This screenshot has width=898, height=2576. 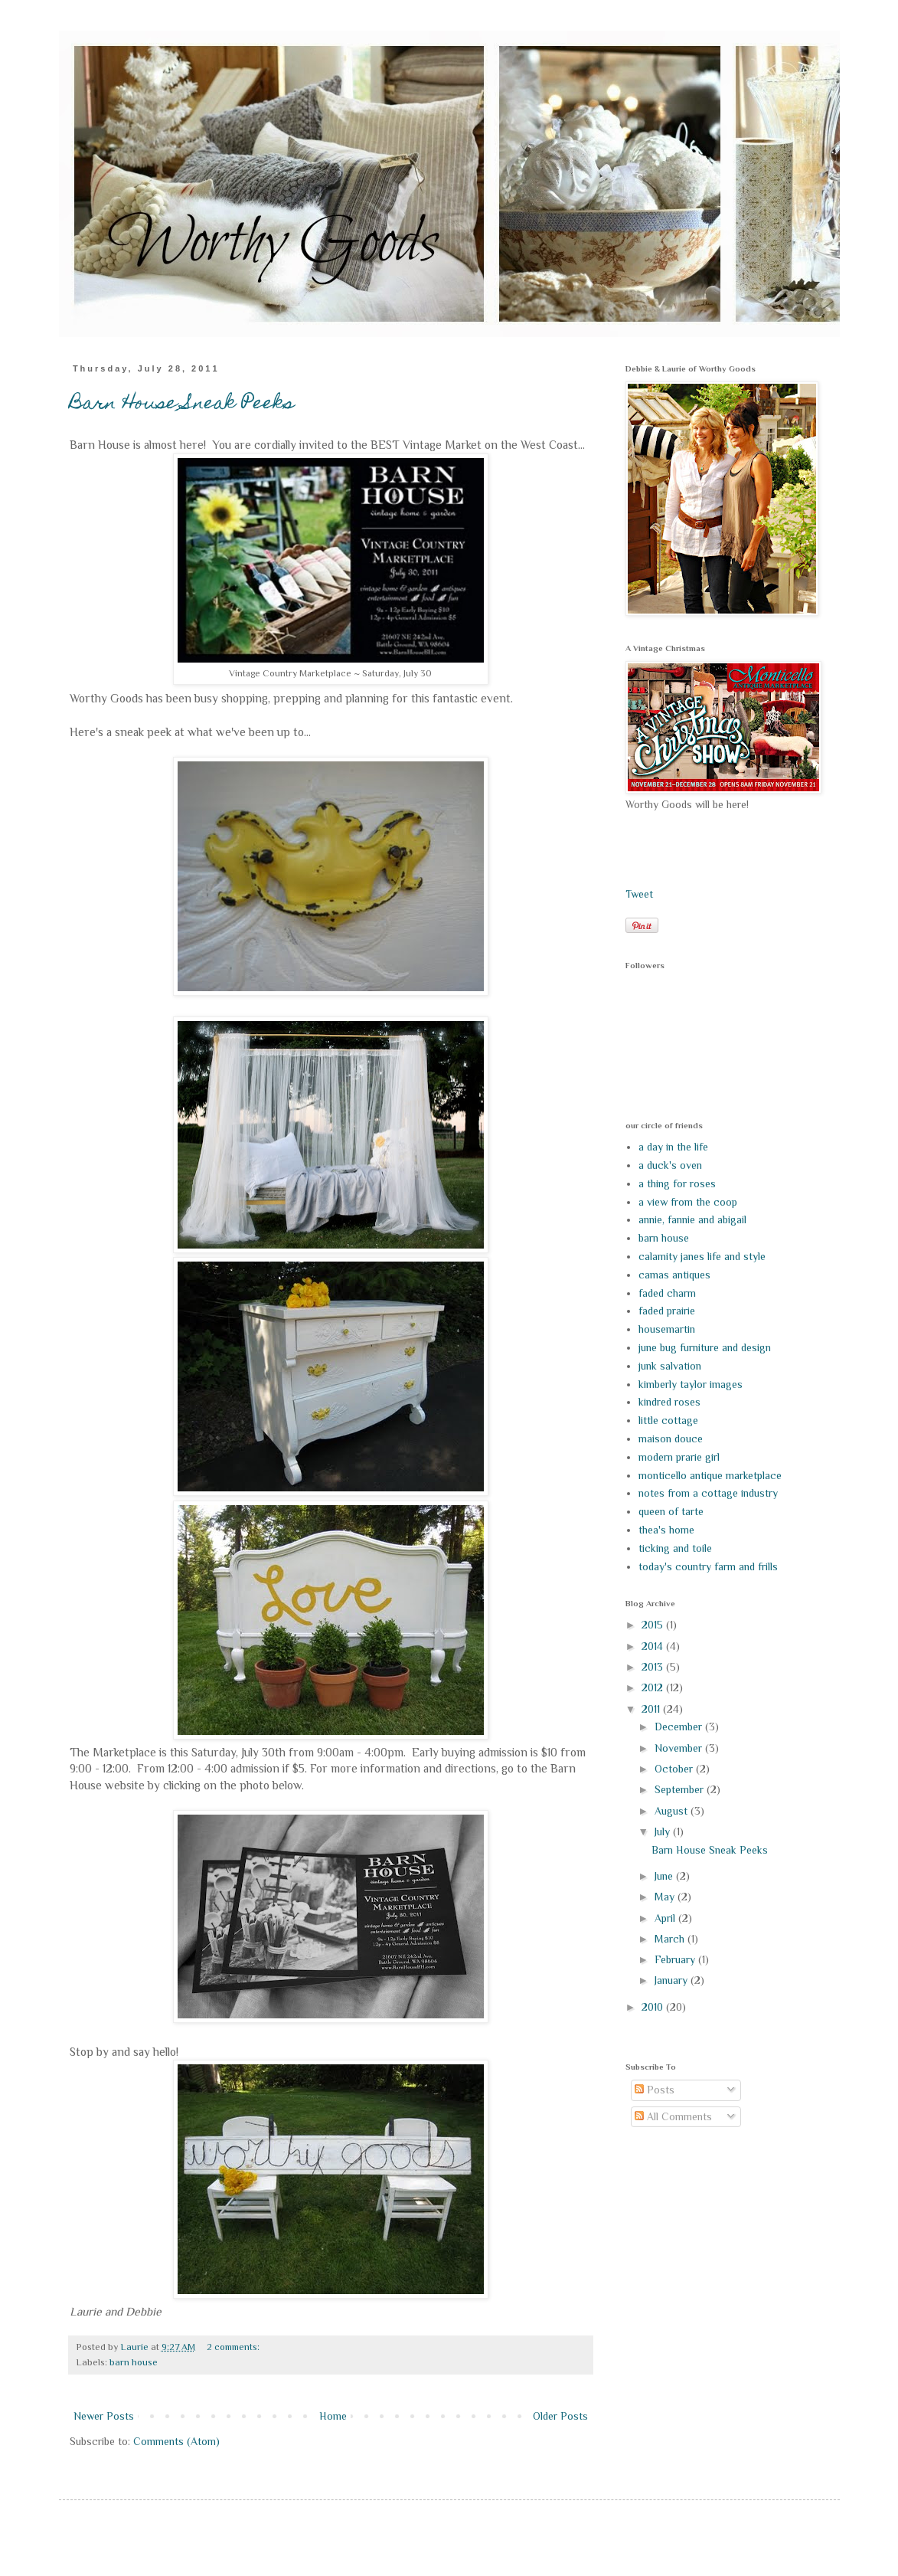 I want to click on camas antiques, so click(x=674, y=1274).